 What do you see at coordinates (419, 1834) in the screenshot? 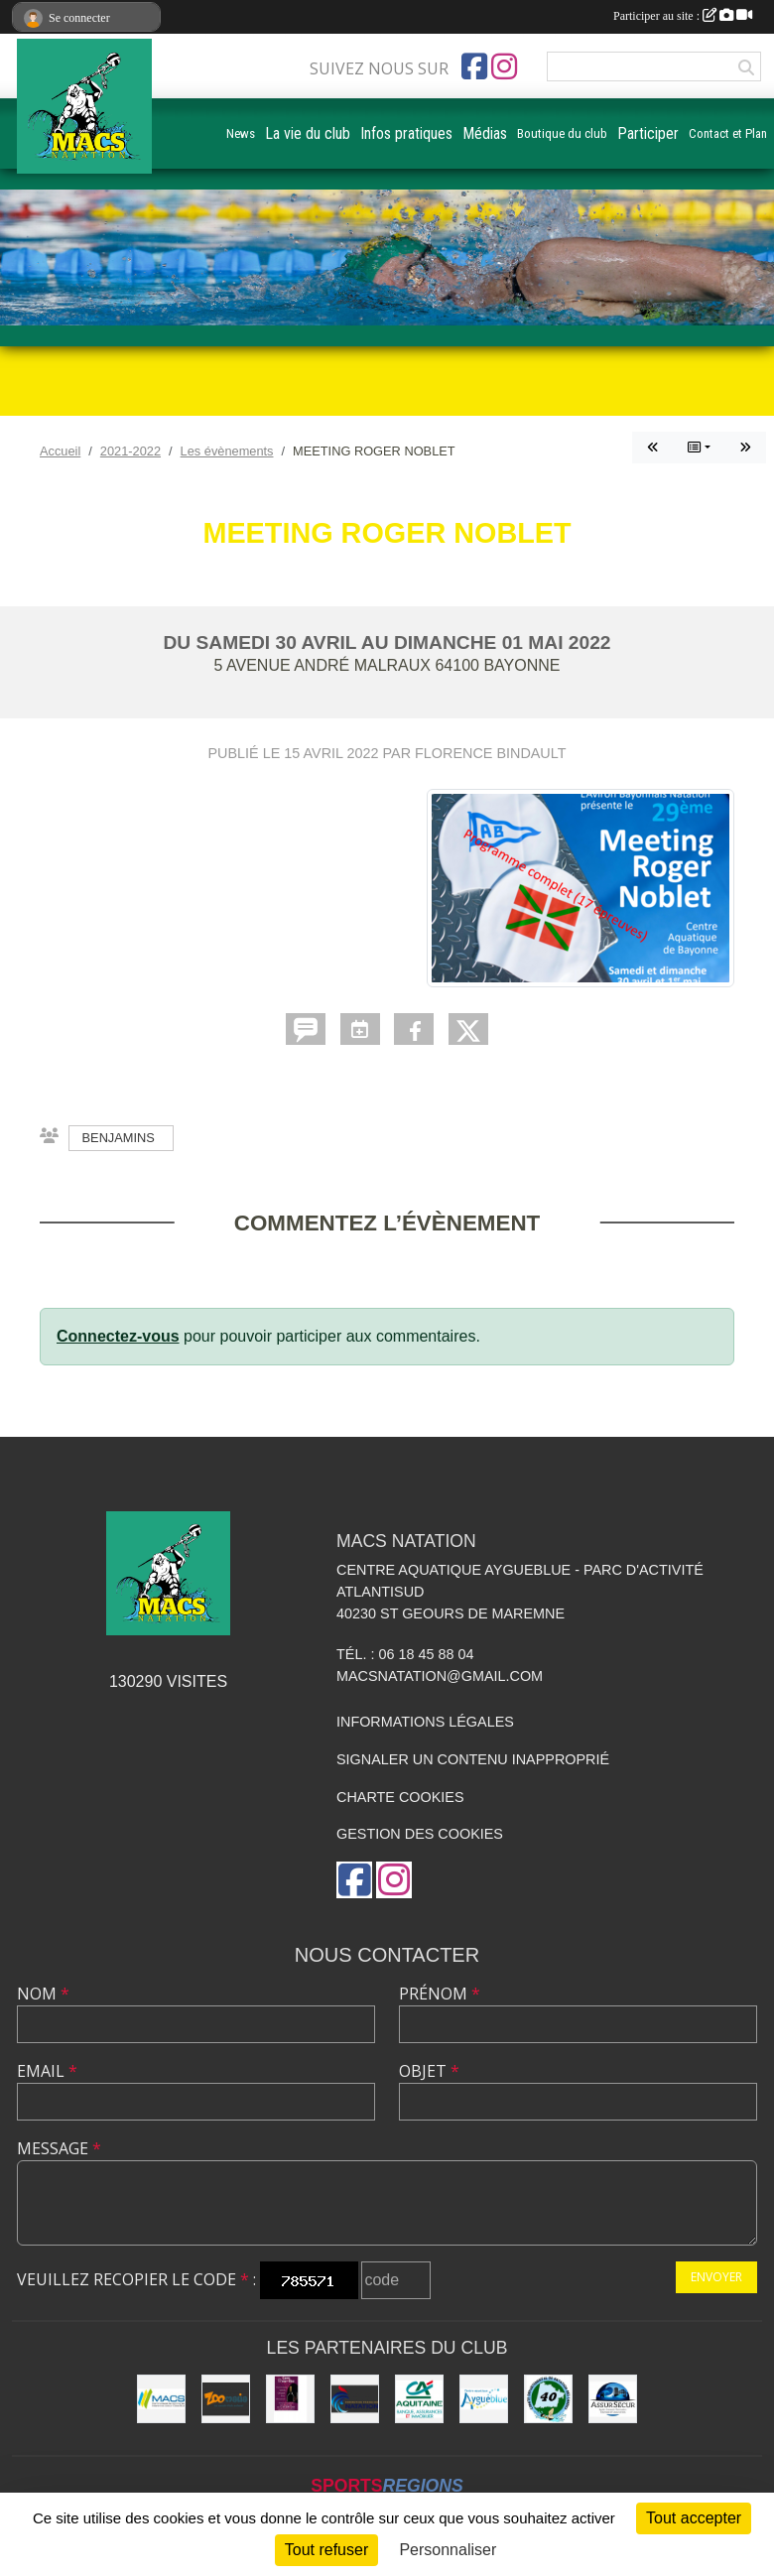
I see `Gestion des cookies` at bounding box center [419, 1834].